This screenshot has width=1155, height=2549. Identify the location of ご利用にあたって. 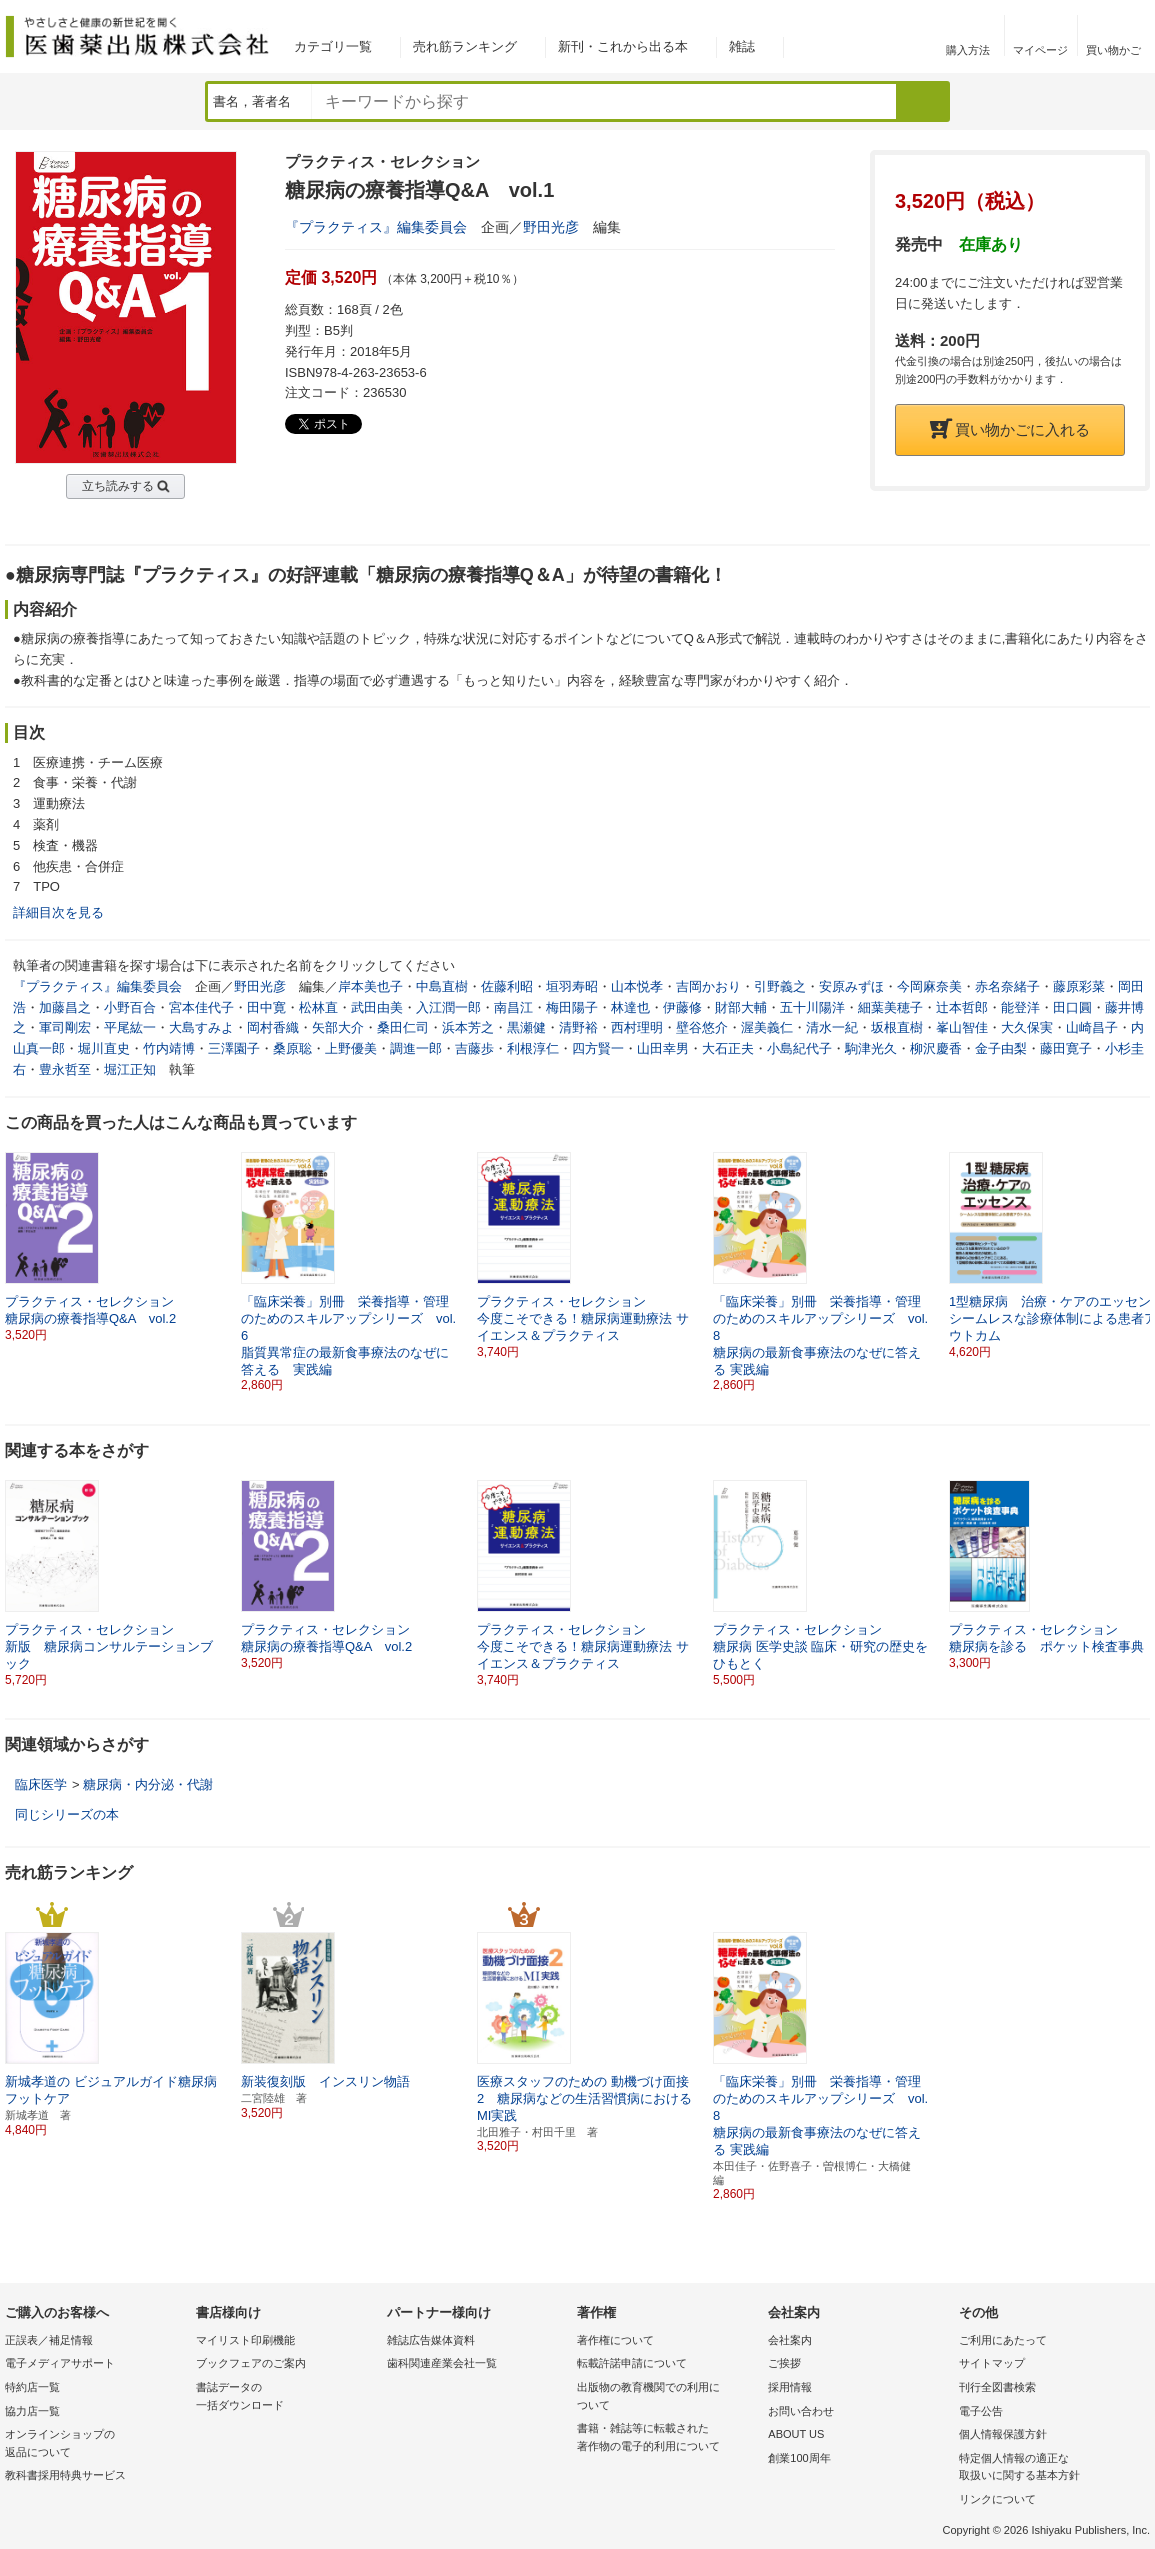
(1003, 2340).